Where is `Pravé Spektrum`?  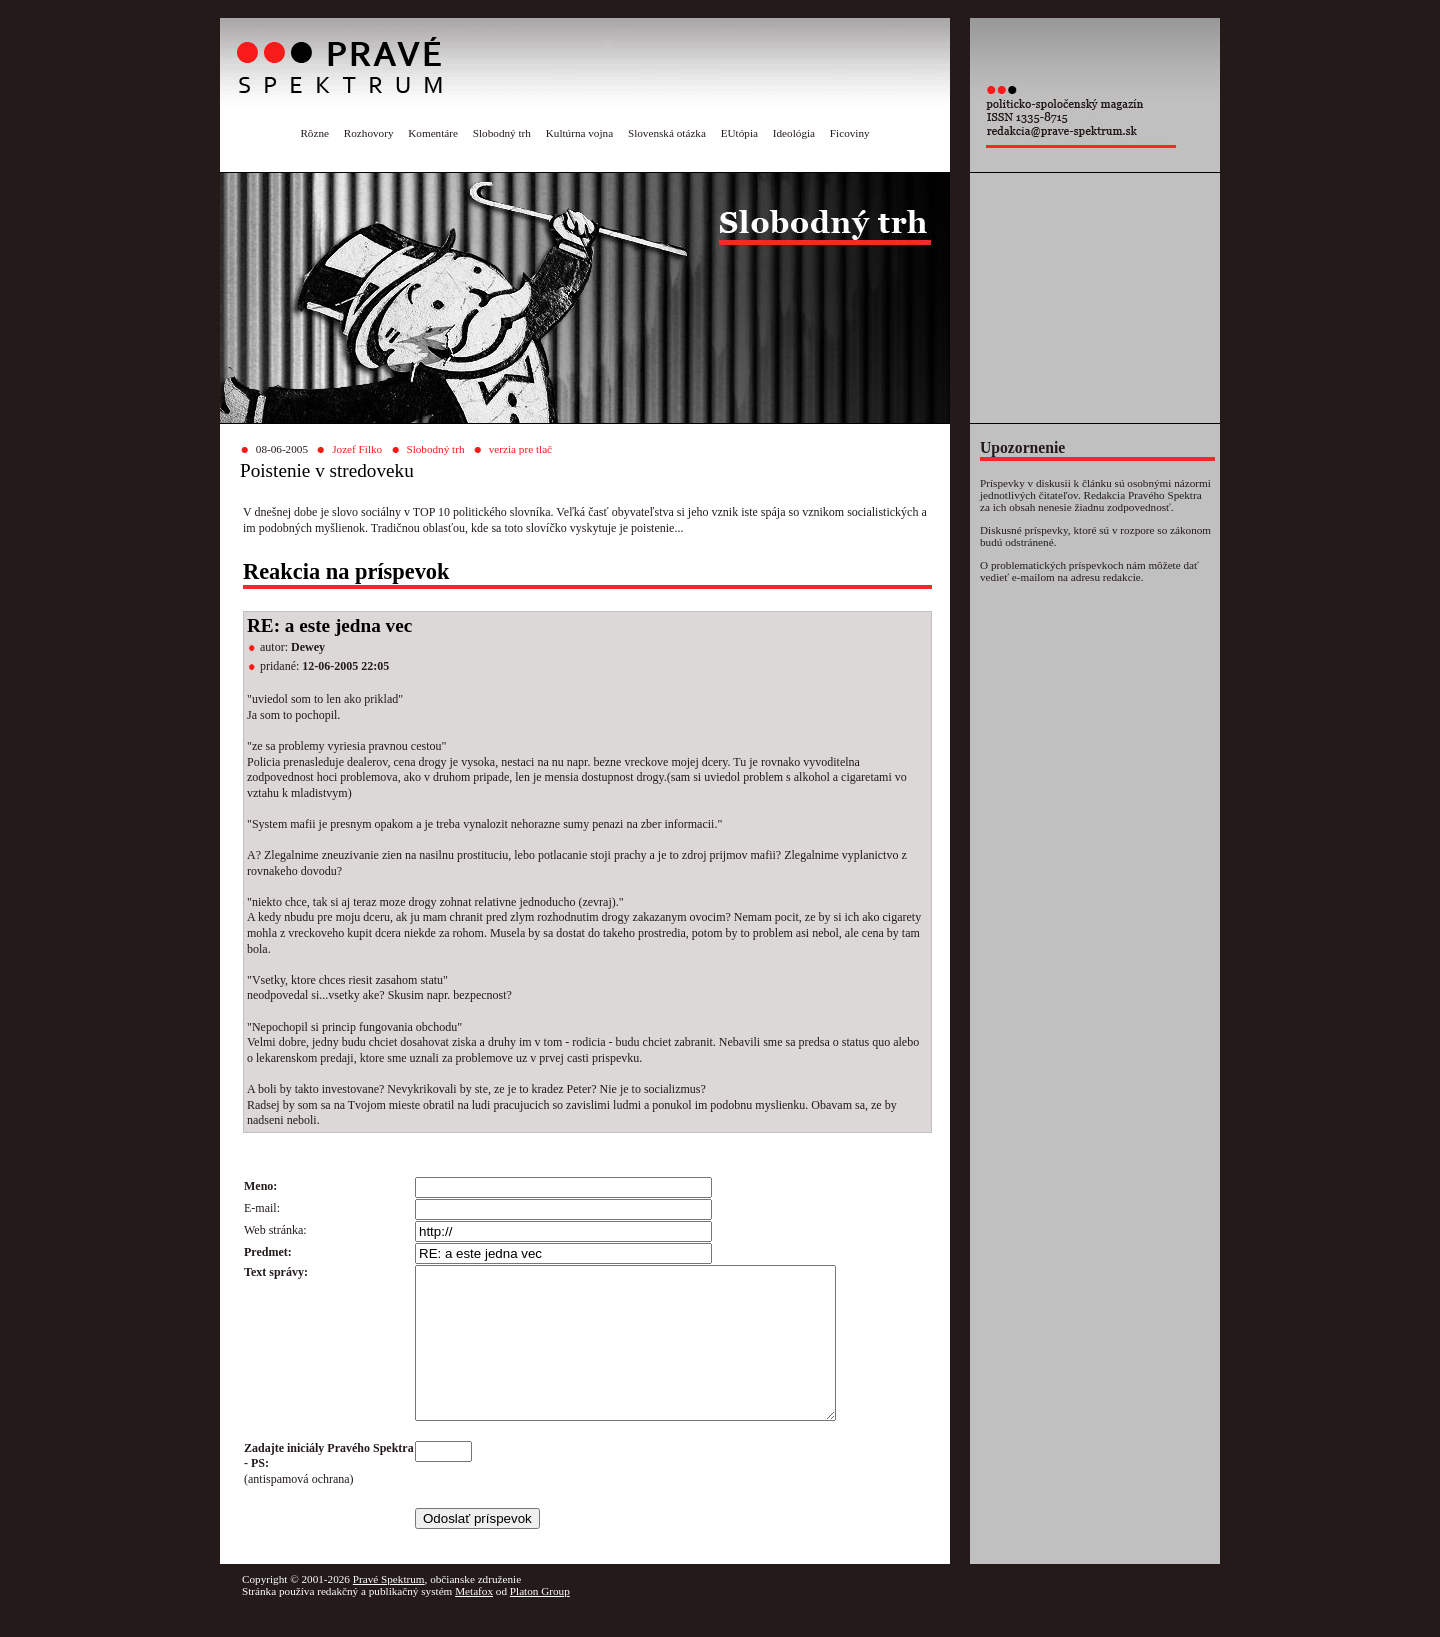
Pravé Spektrum is located at coordinates (389, 1609).